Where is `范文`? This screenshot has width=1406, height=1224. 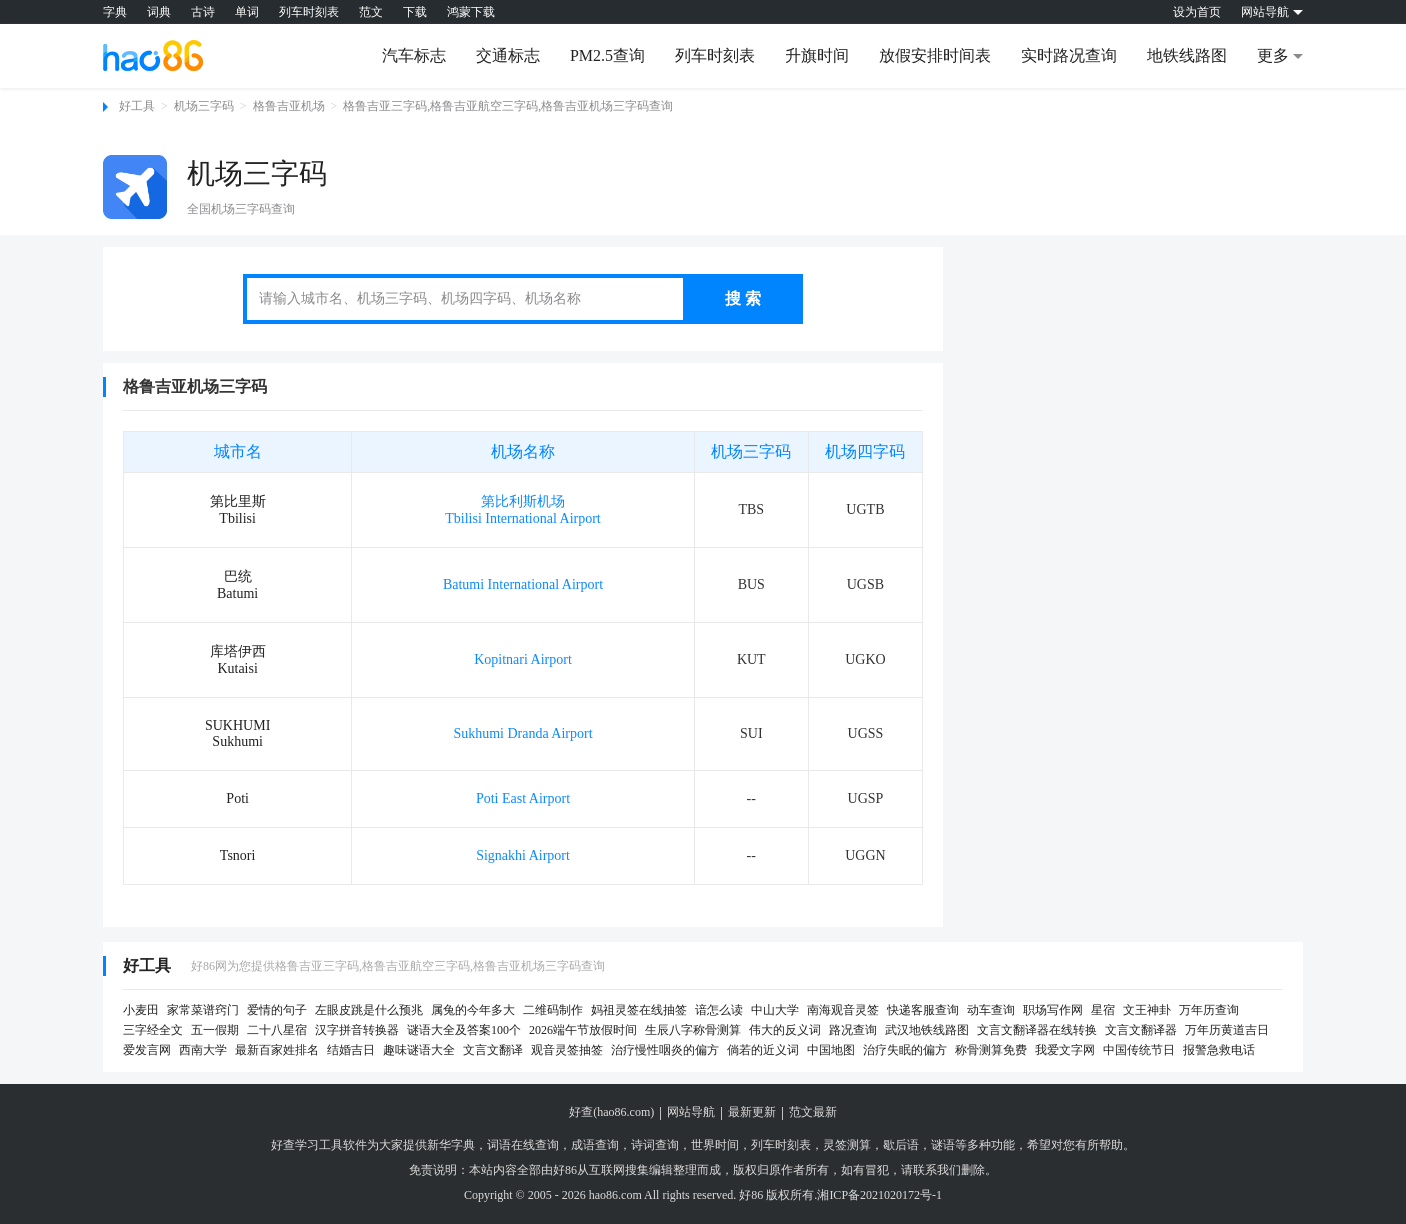
范文 is located at coordinates (371, 12).